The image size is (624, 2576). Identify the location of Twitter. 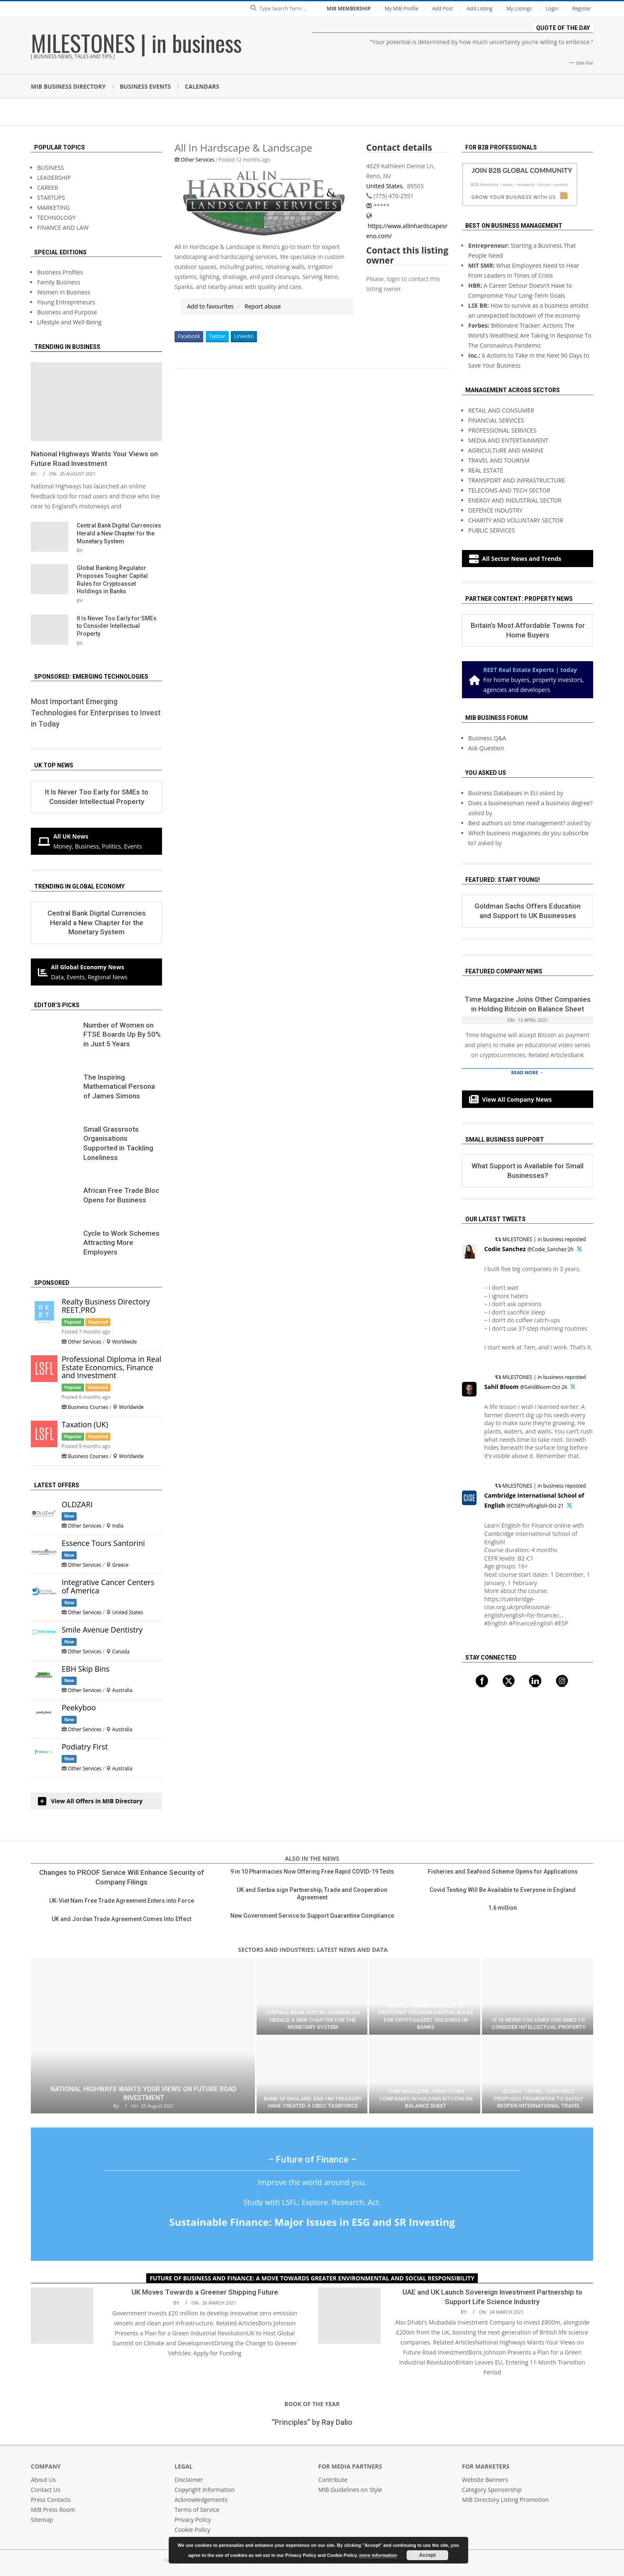
(217, 336).